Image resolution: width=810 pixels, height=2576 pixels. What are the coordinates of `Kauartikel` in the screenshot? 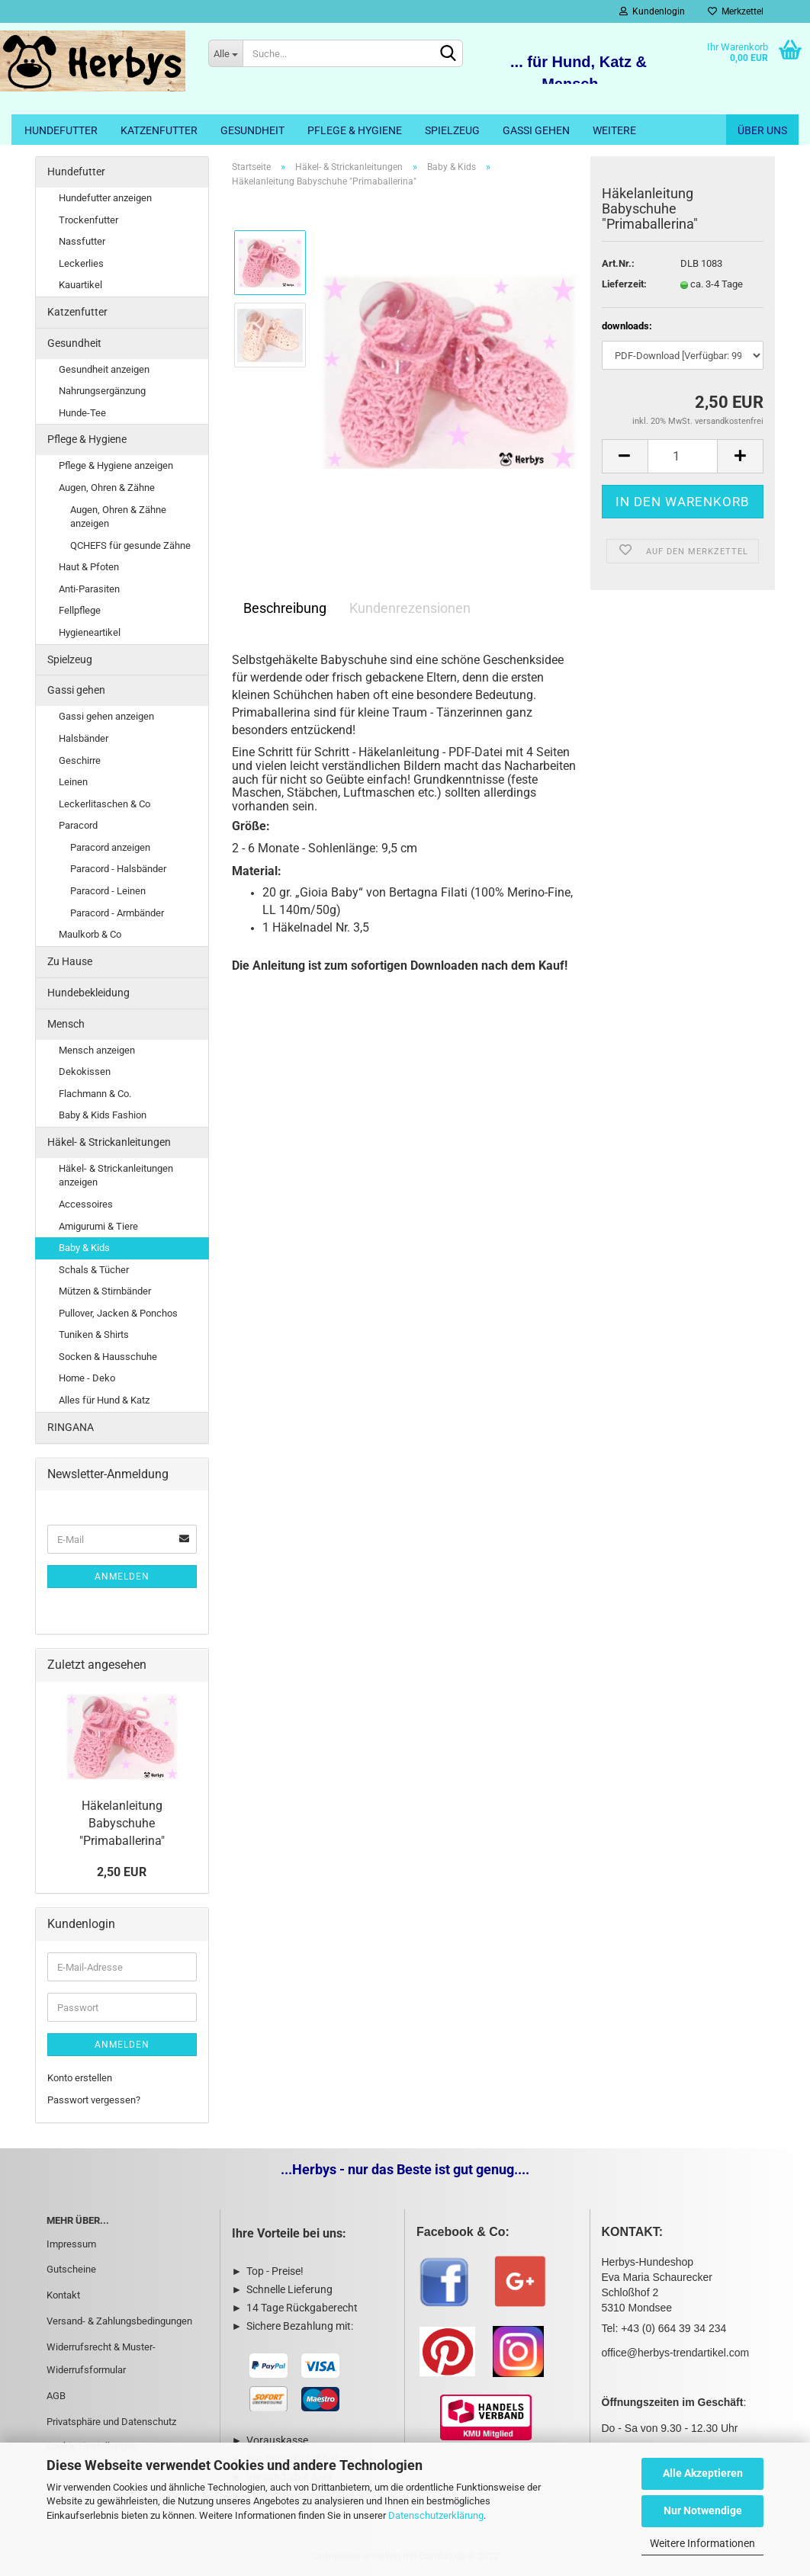 It's located at (80, 284).